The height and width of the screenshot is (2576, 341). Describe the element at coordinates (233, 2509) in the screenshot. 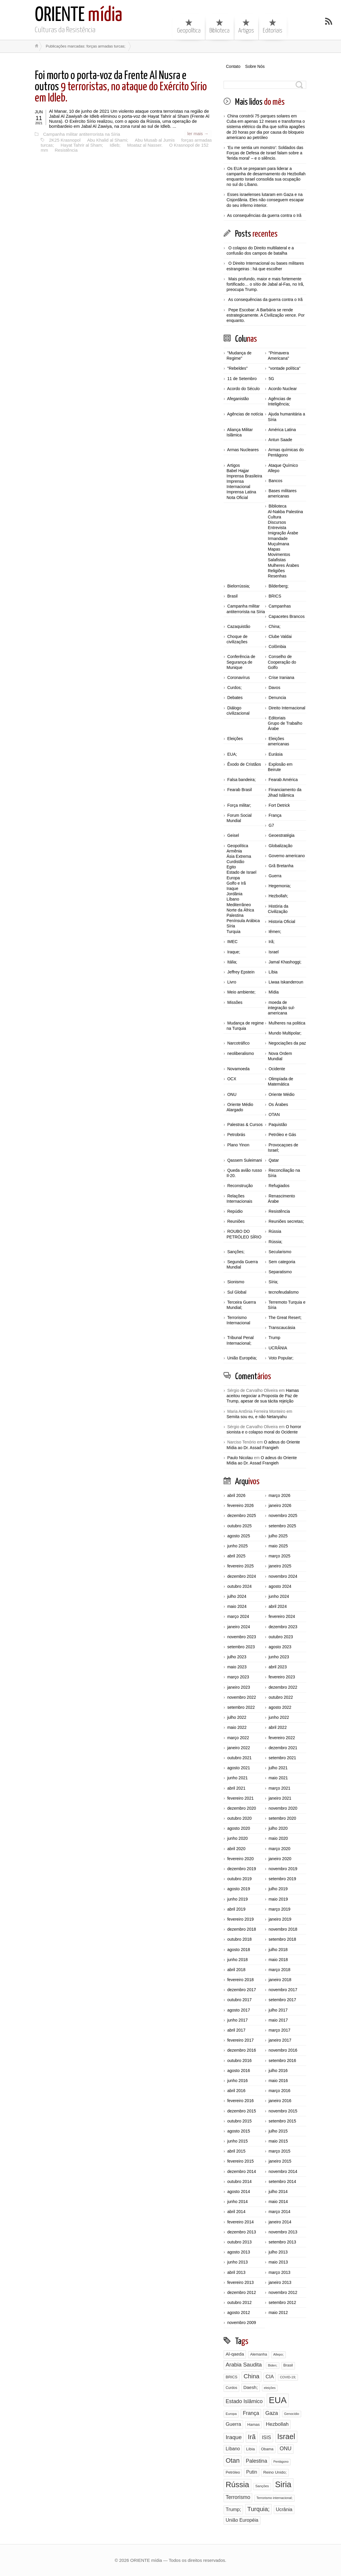

I see `Trump; [Trump; (189 itens)]` at that location.